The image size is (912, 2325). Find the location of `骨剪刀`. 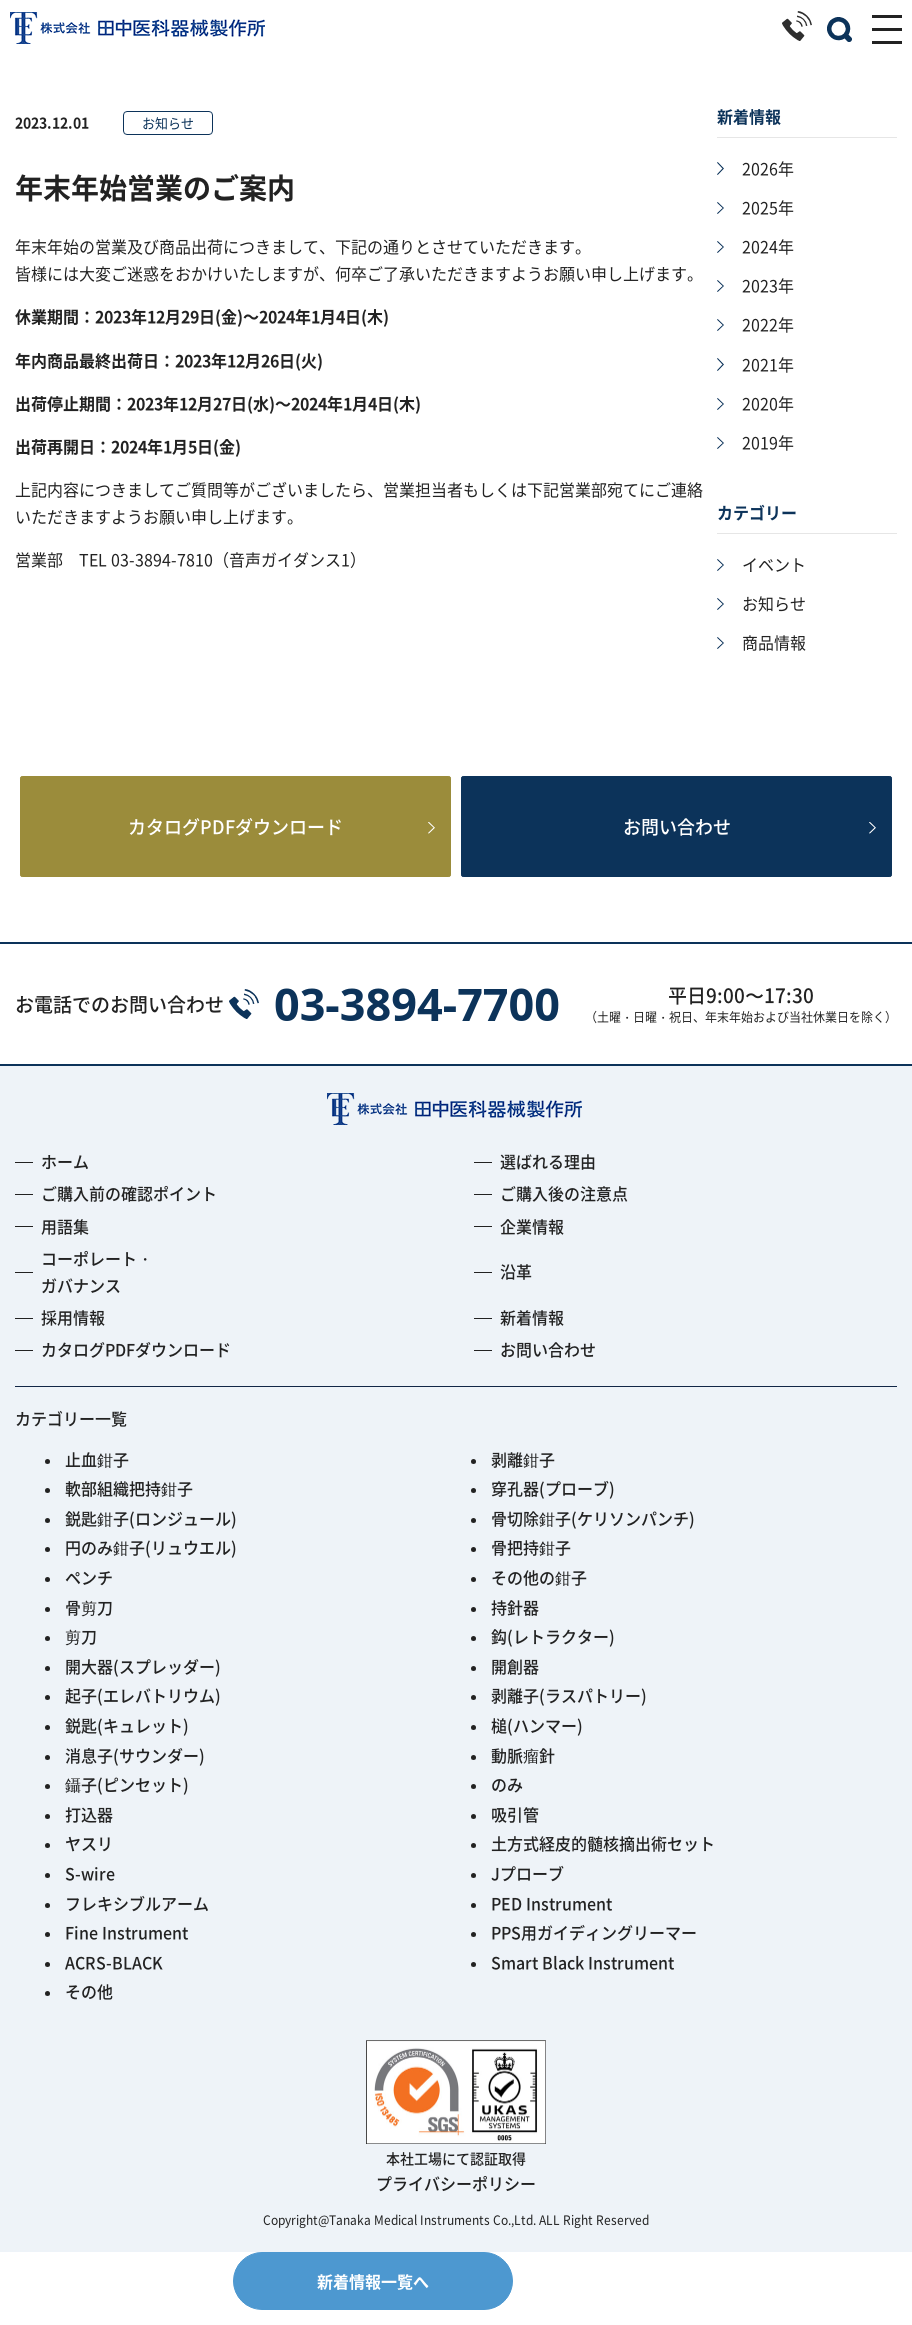

骨剪刀 is located at coordinates (89, 1622).